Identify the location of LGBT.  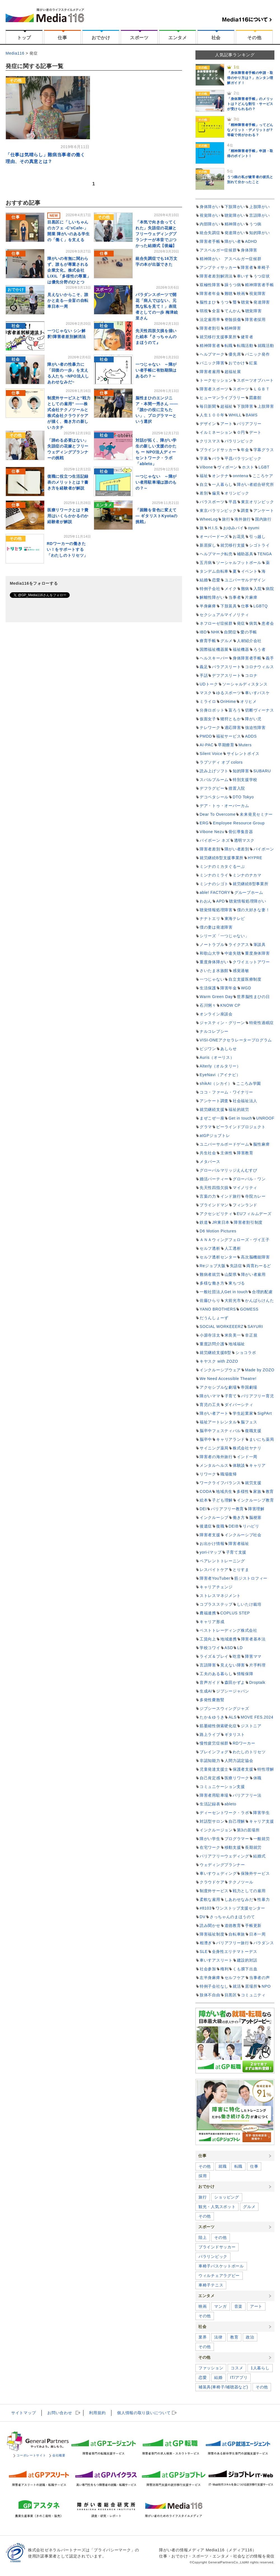
(263, 467).